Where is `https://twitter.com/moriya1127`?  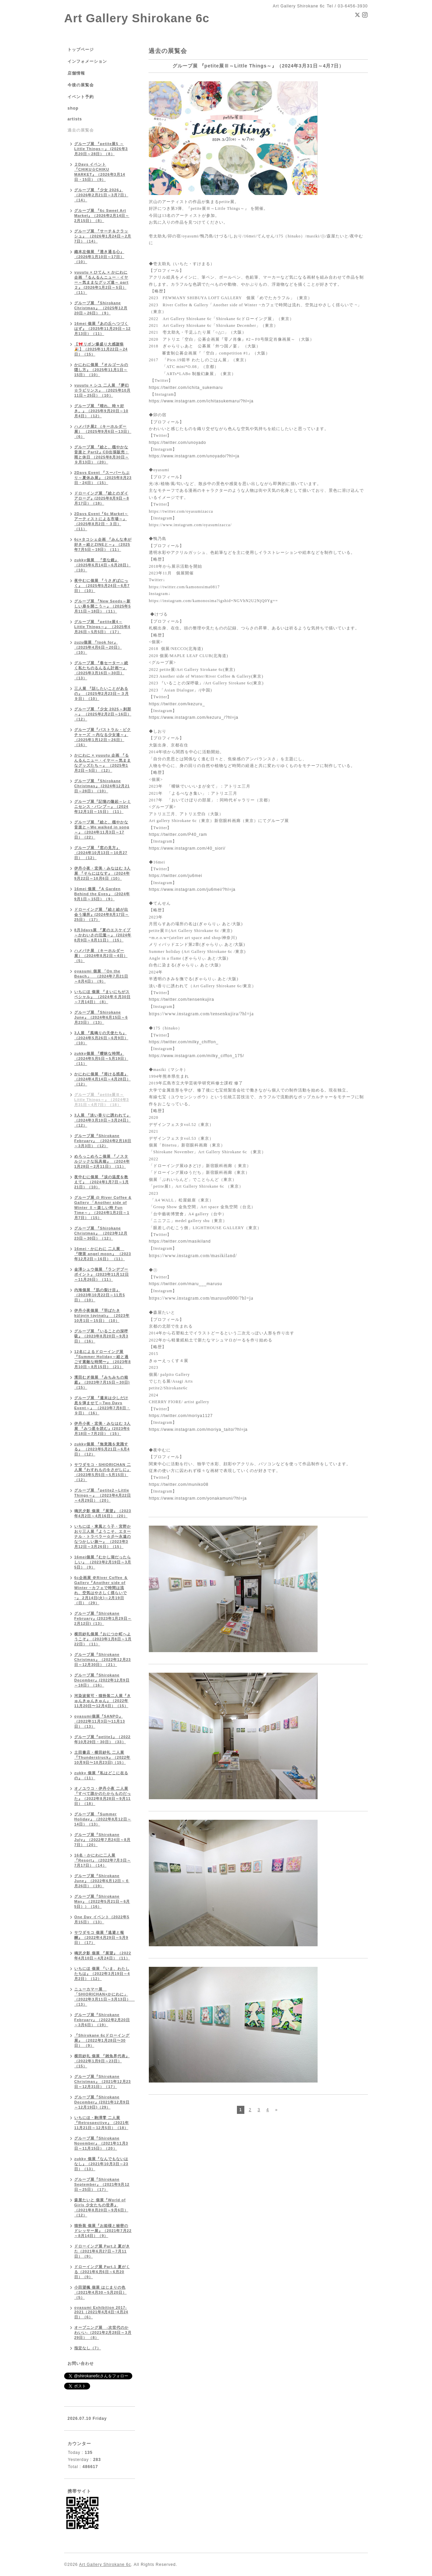
https://twitter.com/moriya1127 is located at coordinates (181, 1415).